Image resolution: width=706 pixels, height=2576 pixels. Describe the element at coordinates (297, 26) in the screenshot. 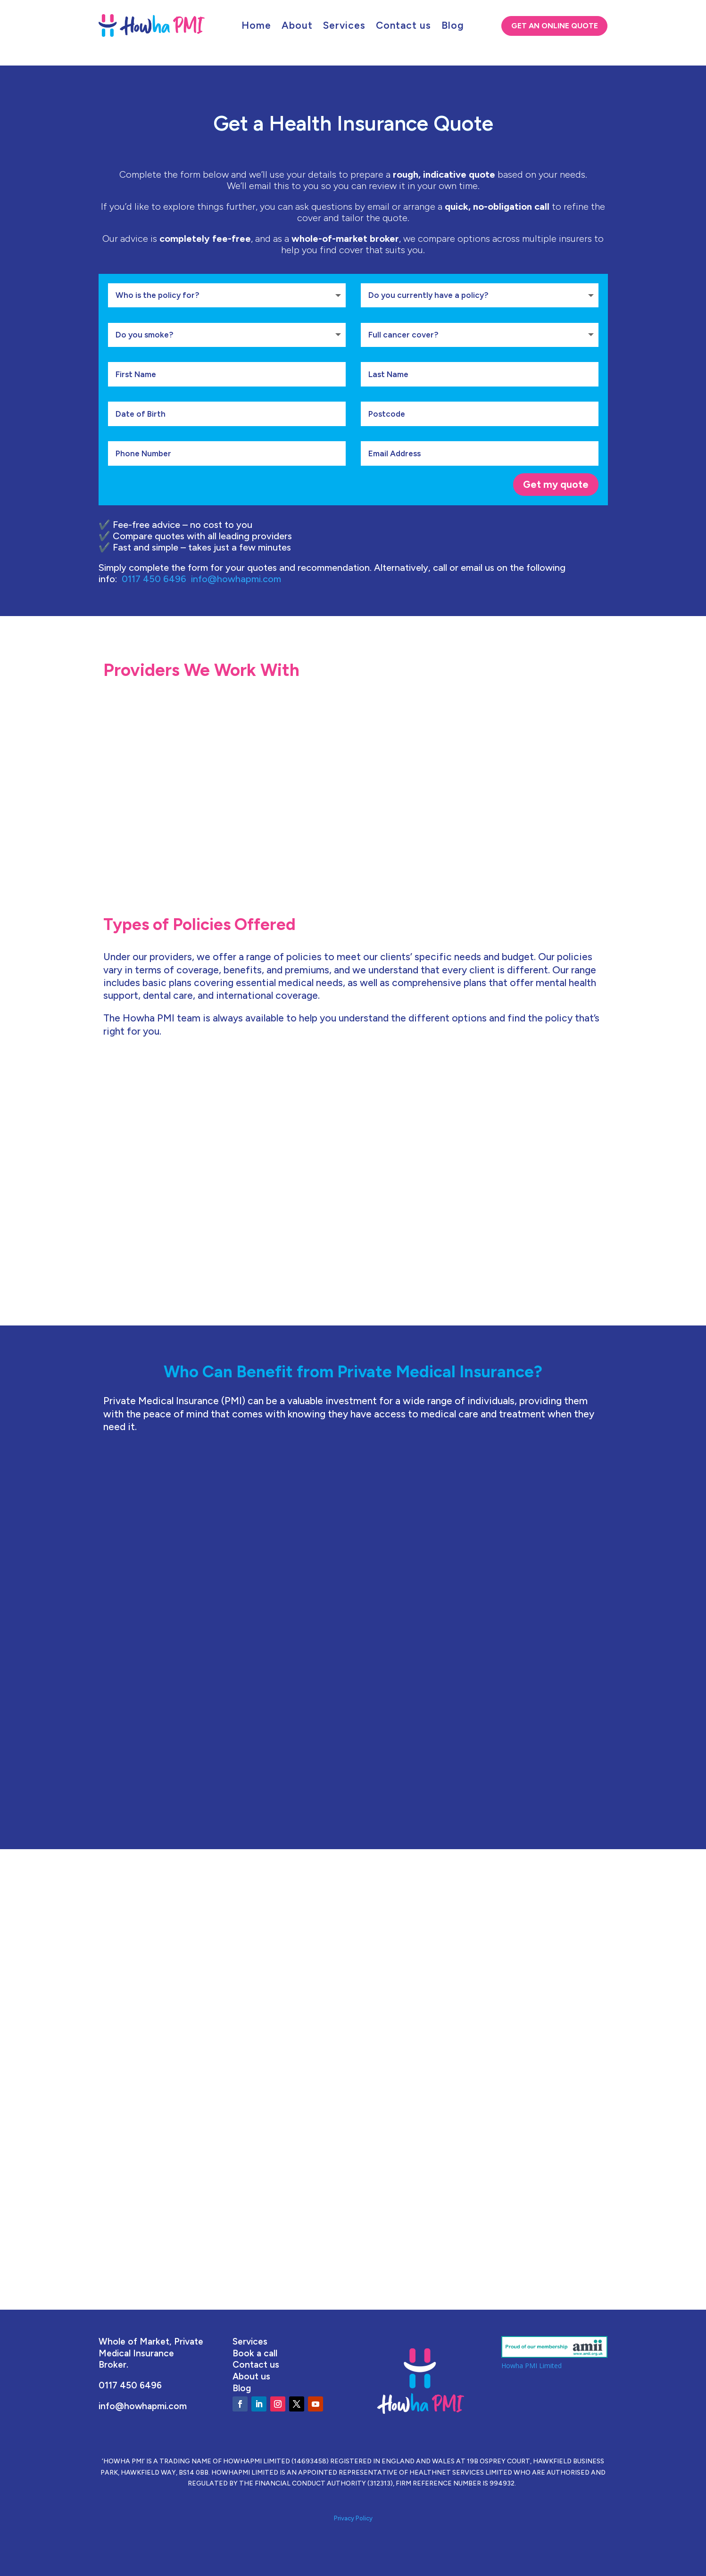

I see `About` at that location.